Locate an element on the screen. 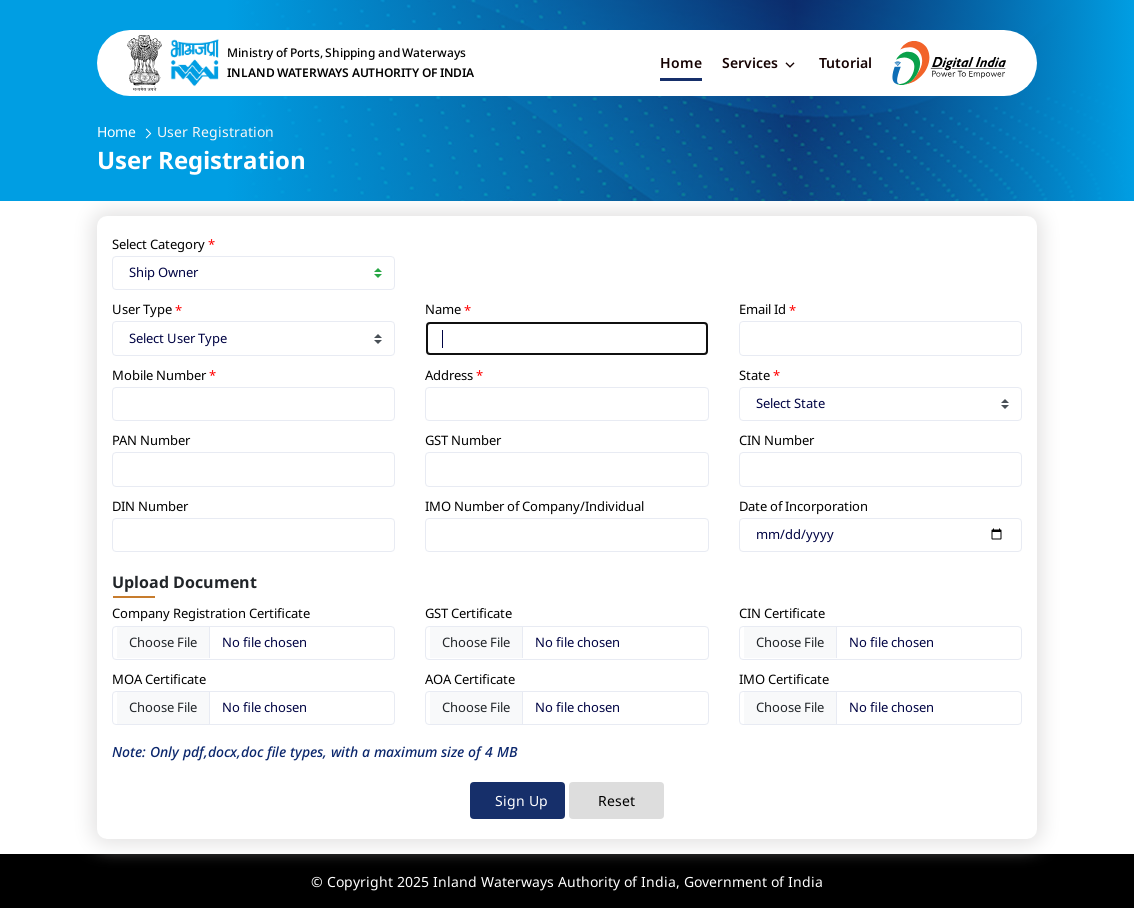 This screenshot has height=908, width=1134. Select Category is located at coordinates (160, 244).